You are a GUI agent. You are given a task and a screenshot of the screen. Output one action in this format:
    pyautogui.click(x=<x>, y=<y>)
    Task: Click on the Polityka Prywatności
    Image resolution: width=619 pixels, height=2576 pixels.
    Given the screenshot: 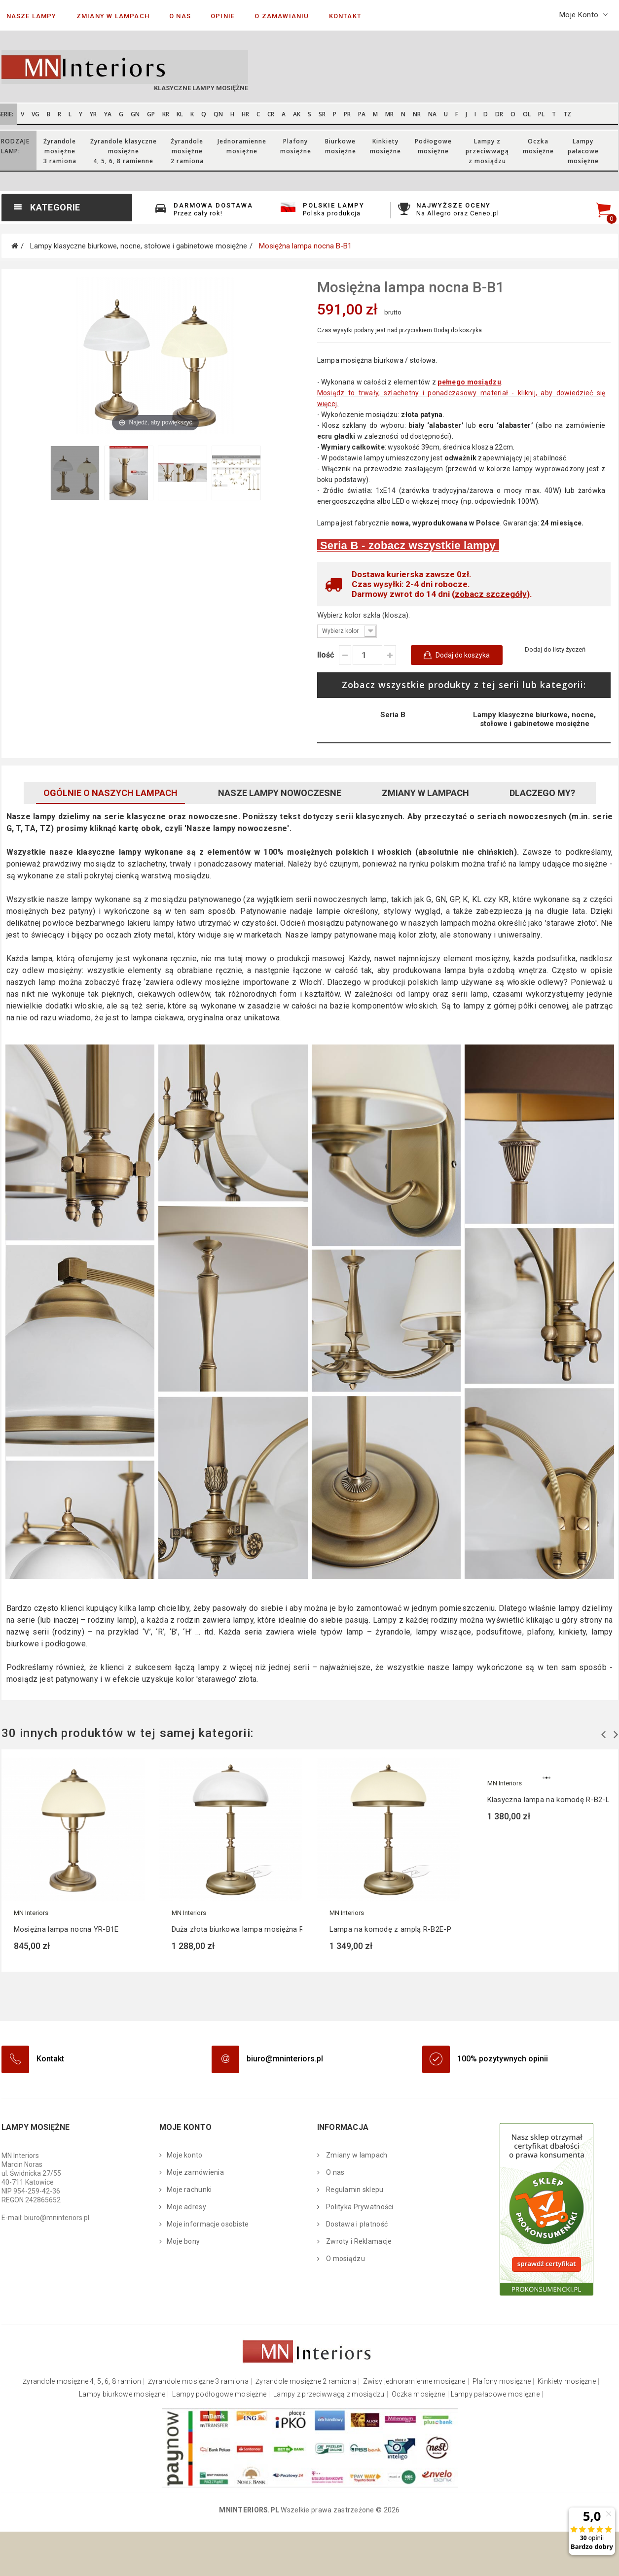 What is the action you would take?
    pyautogui.click(x=359, y=2207)
    